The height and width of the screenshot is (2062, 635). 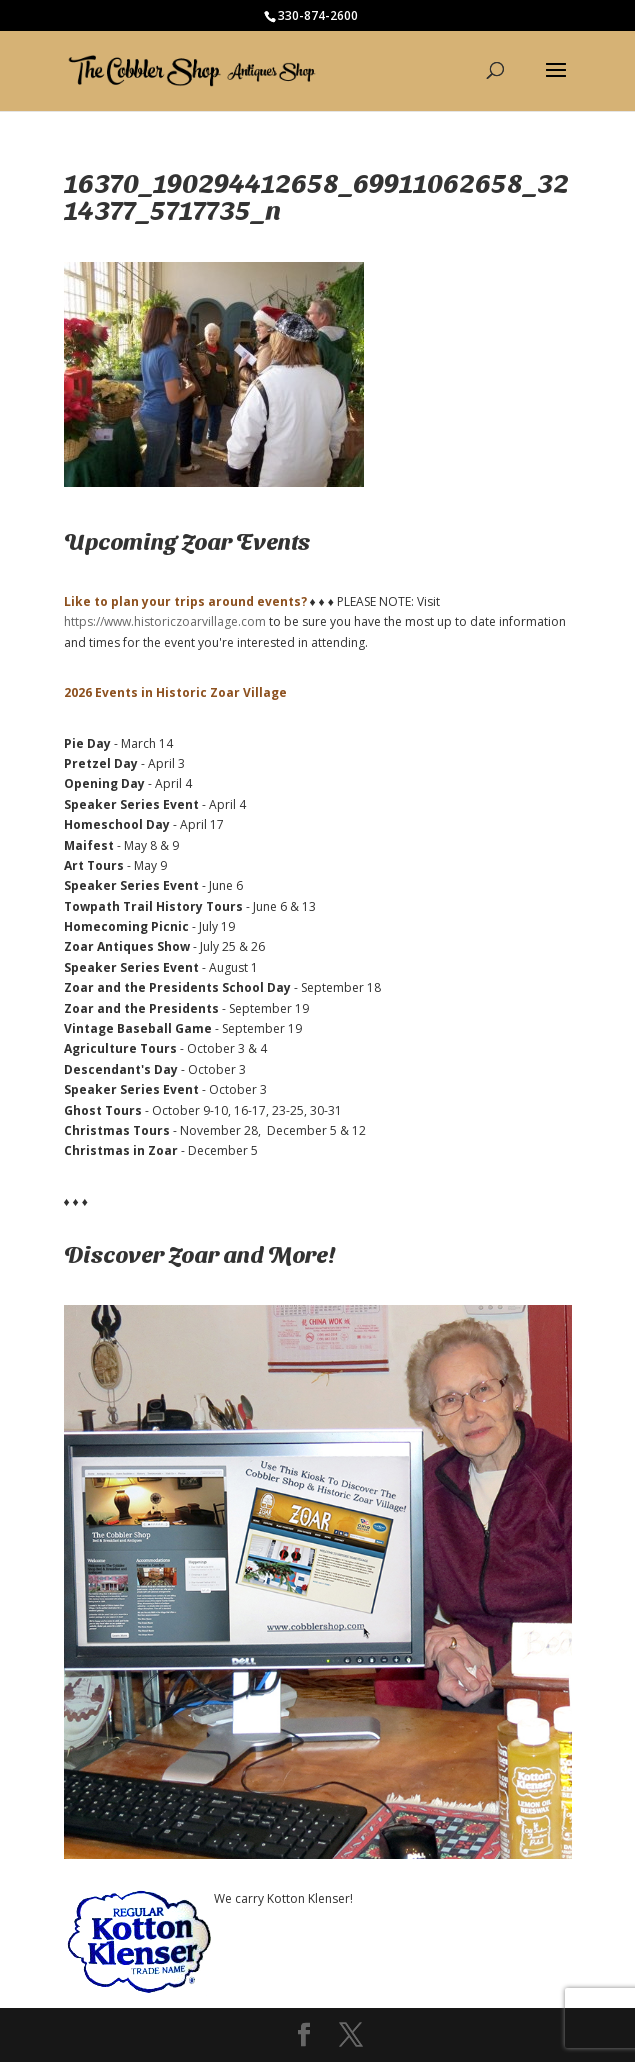 What do you see at coordinates (165, 621) in the screenshot?
I see `https://www.historiczoarvillage.com` at bounding box center [165, 621].